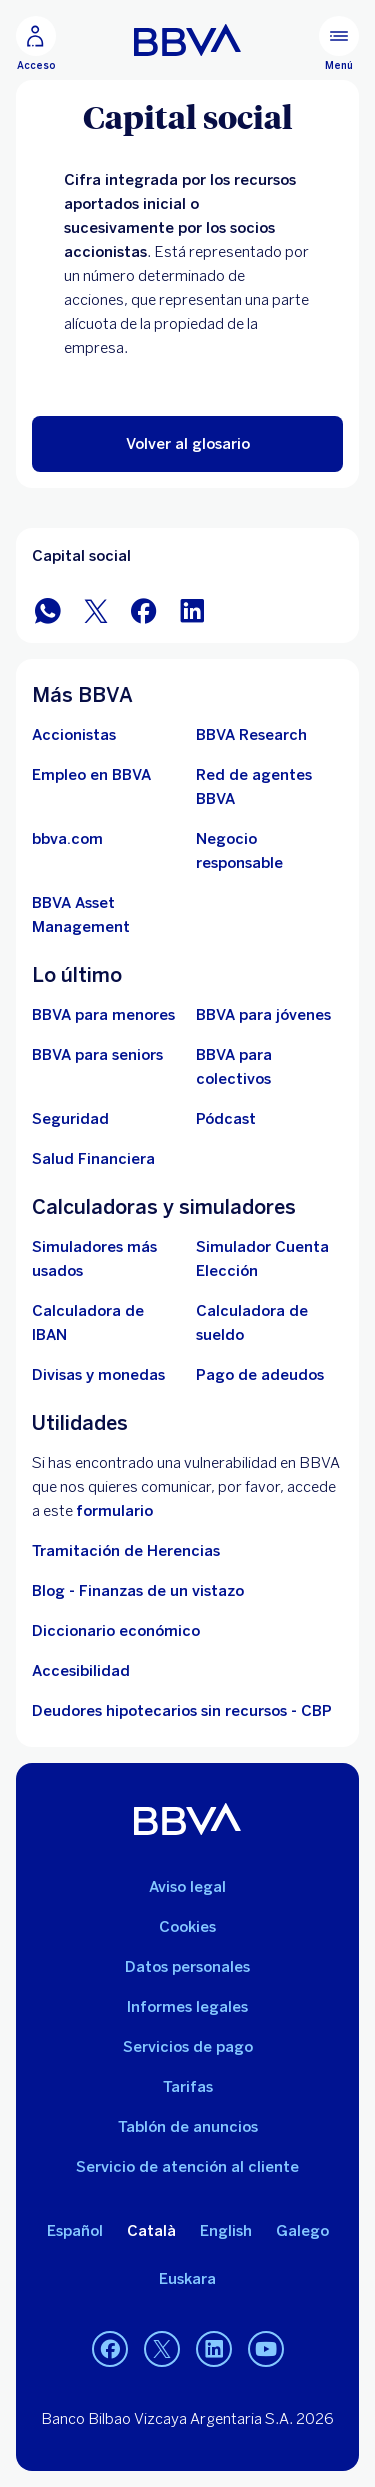 This screenshot has width=375, height=2487. What do you see at coordinates (260, 1375) in the screenshot?
I see `[Pago de adeudos]` at bounding box center [260, 1375].